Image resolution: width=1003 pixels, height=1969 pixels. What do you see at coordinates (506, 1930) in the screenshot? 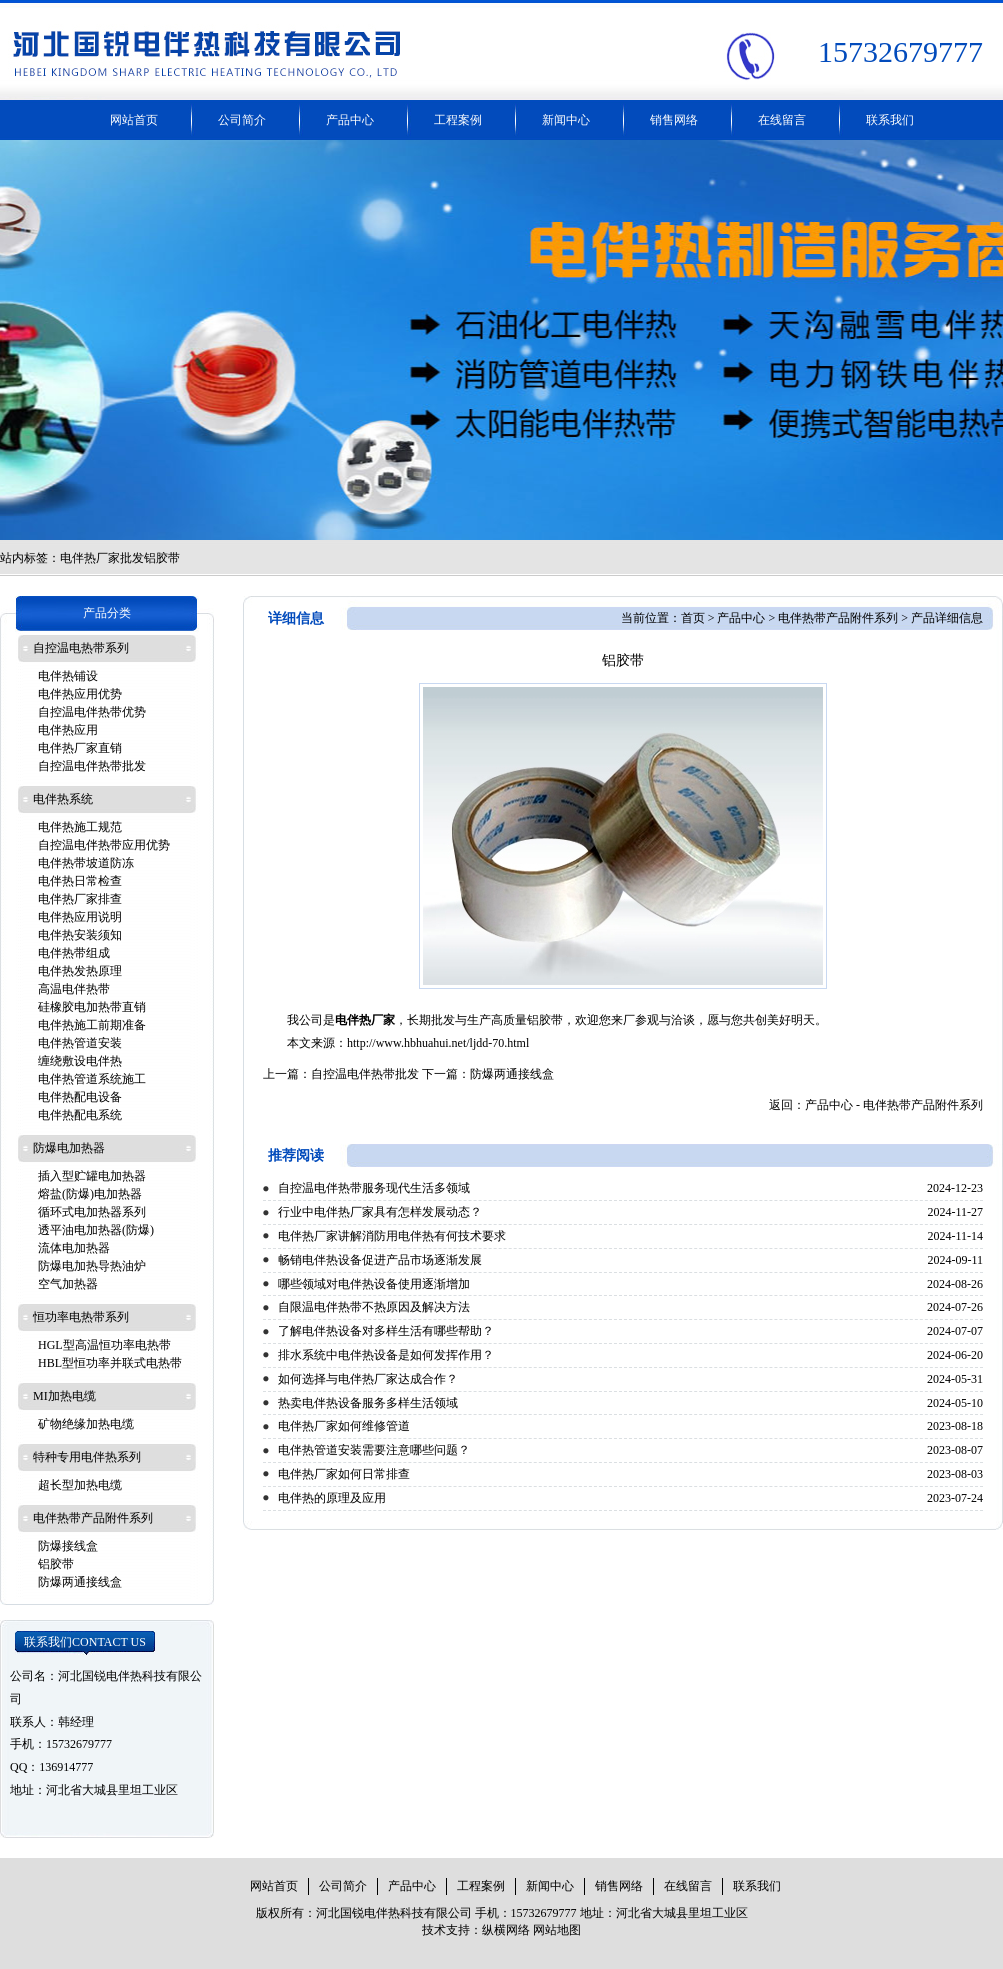
I see `纵横网络` at bounding box center [506, 1930].